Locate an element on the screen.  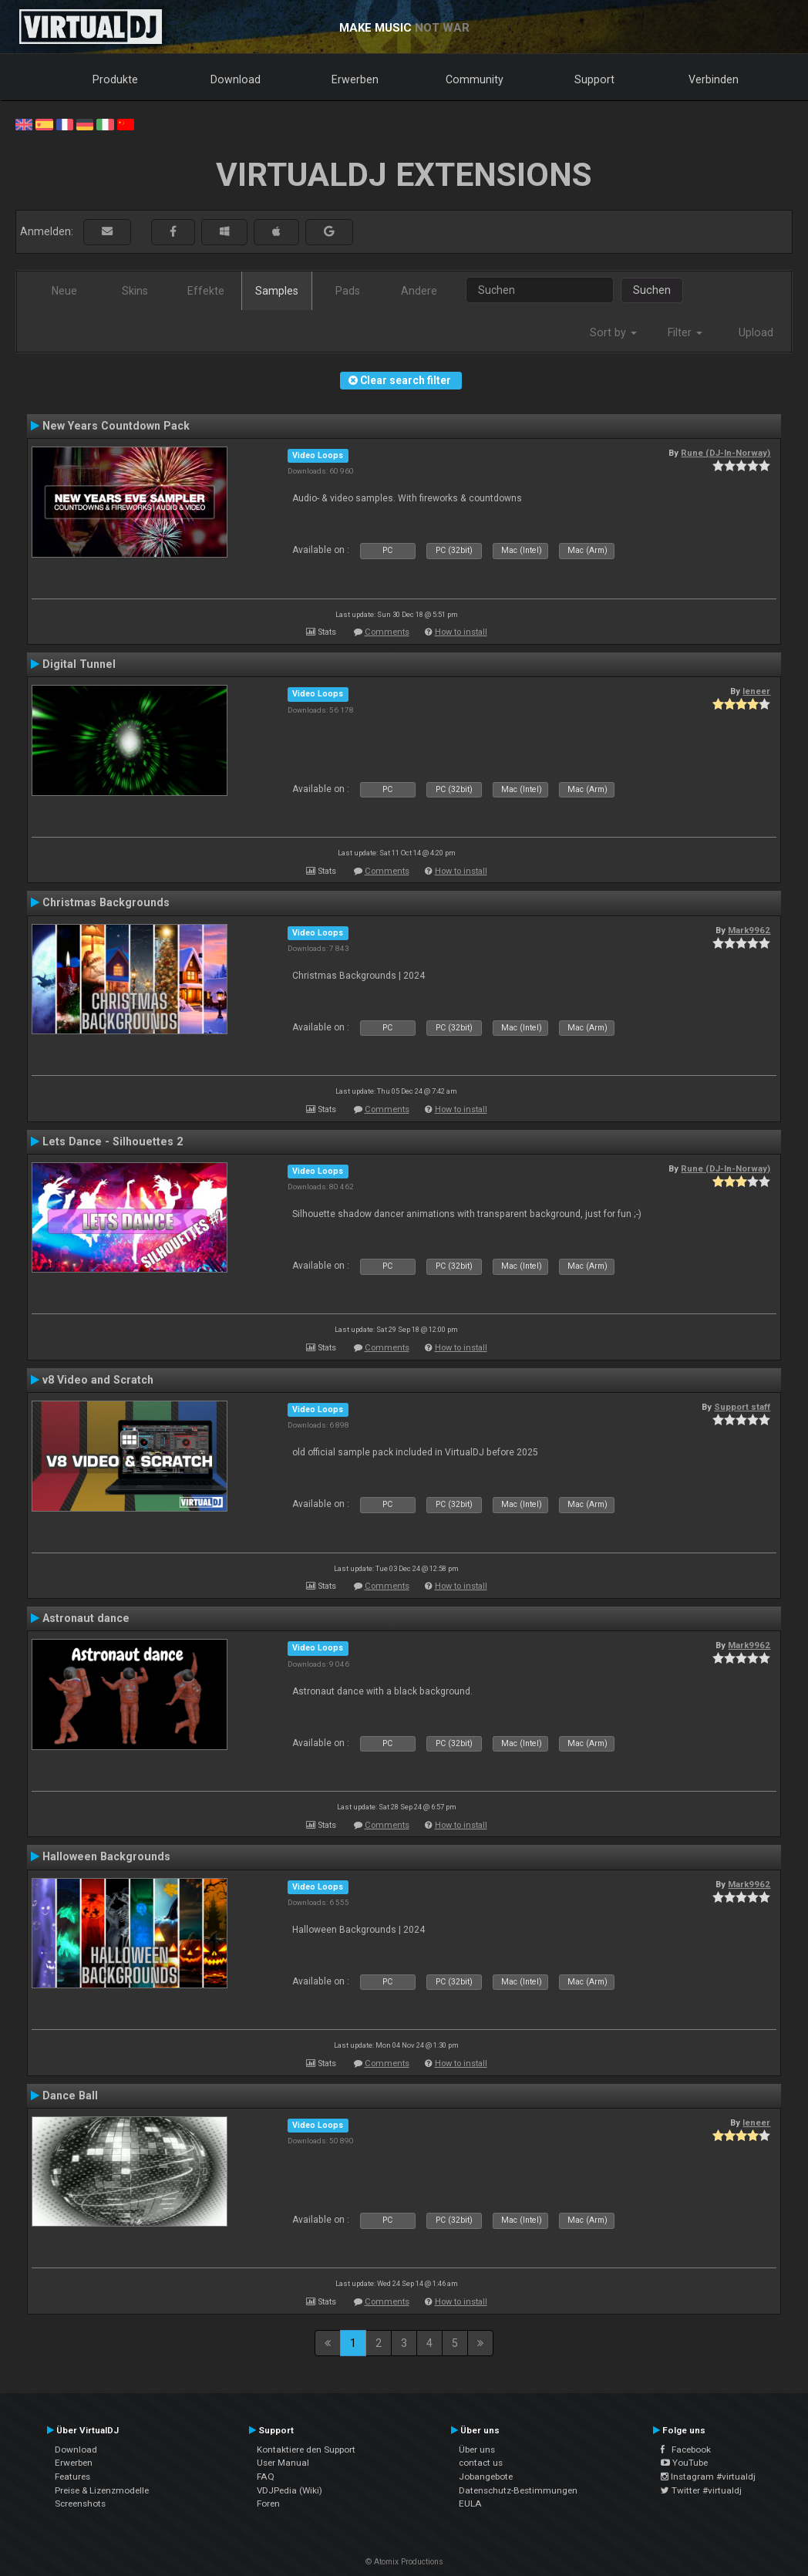
v8 Video and Scratch is located at coordinates (97, 1380).